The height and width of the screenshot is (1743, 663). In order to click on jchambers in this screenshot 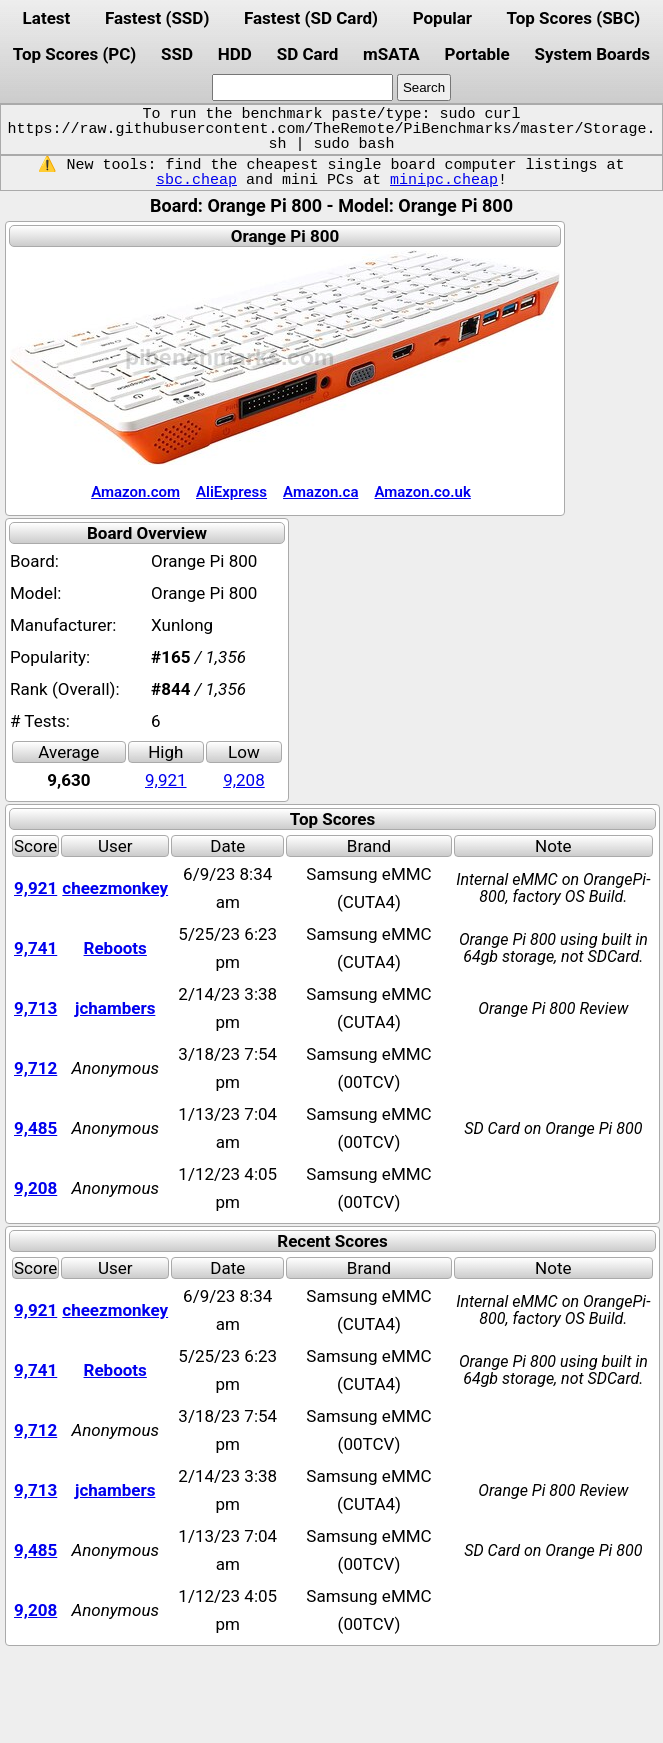, I will do `click(115, 1008)`.